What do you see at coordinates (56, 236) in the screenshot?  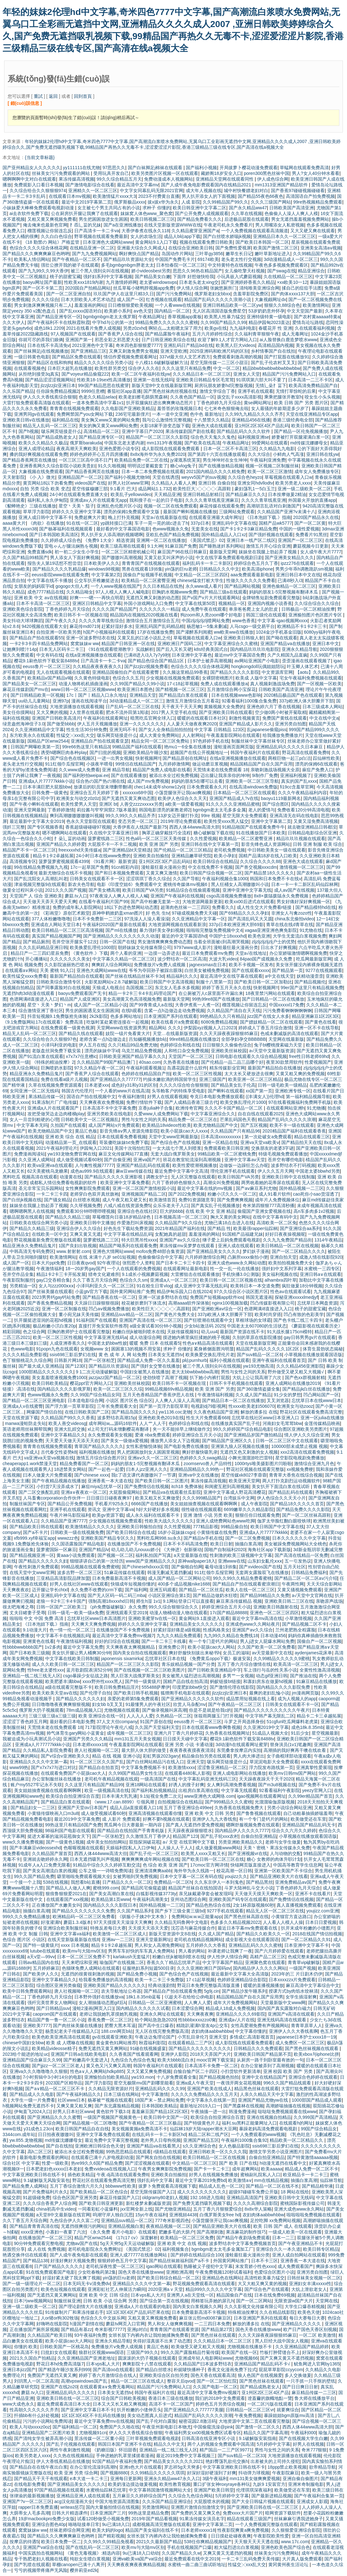 I see `久久白白色综合` at bounding box center [56, 236].